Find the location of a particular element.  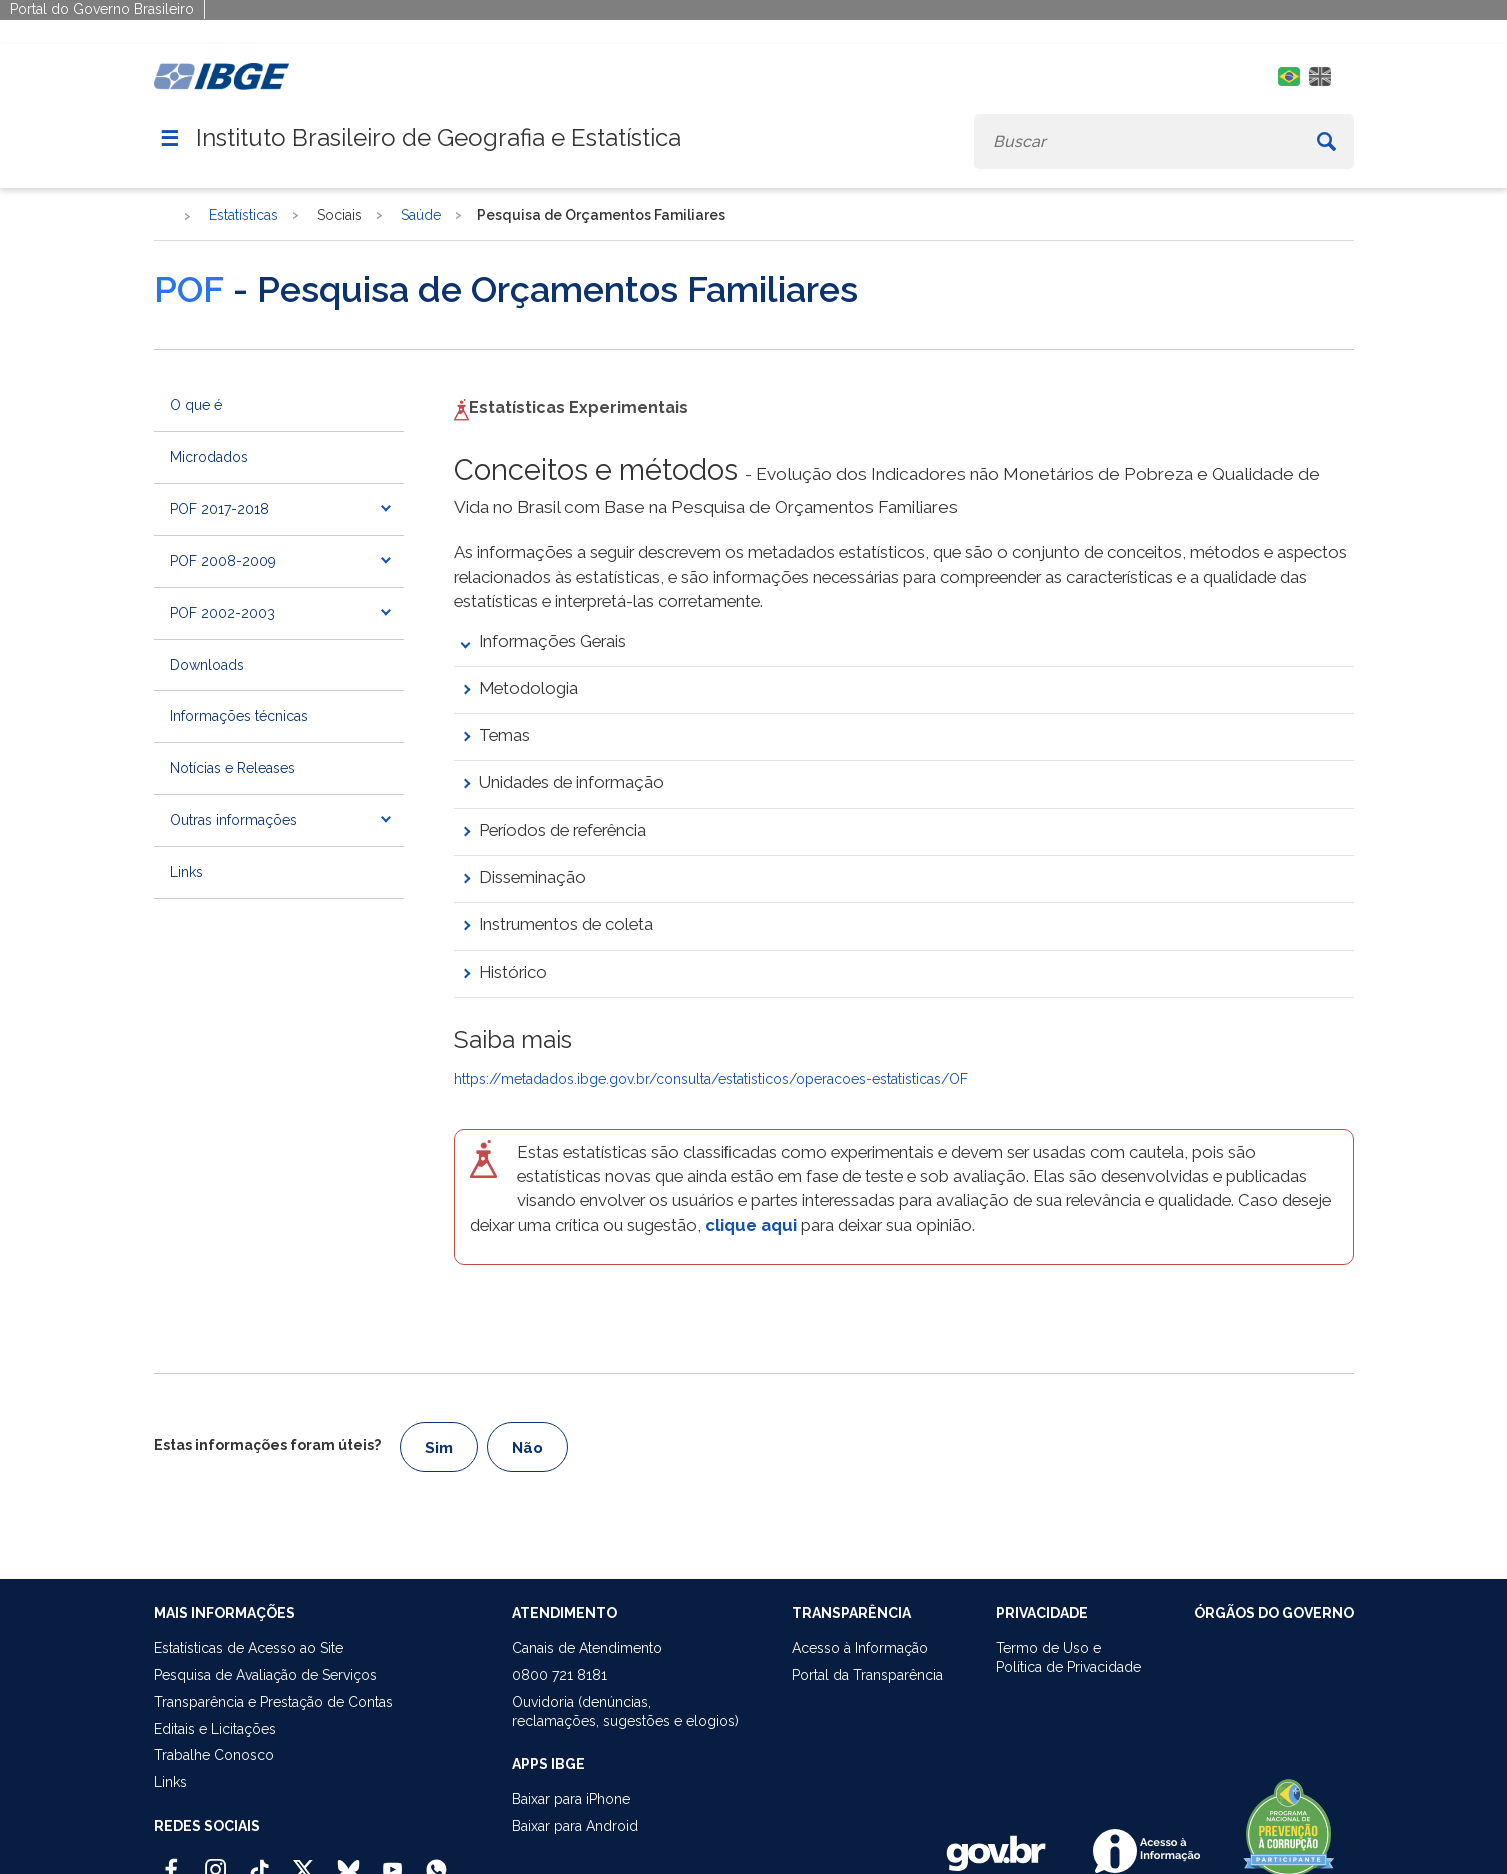

Baixar para Android is located at coordinates (575, 1826).